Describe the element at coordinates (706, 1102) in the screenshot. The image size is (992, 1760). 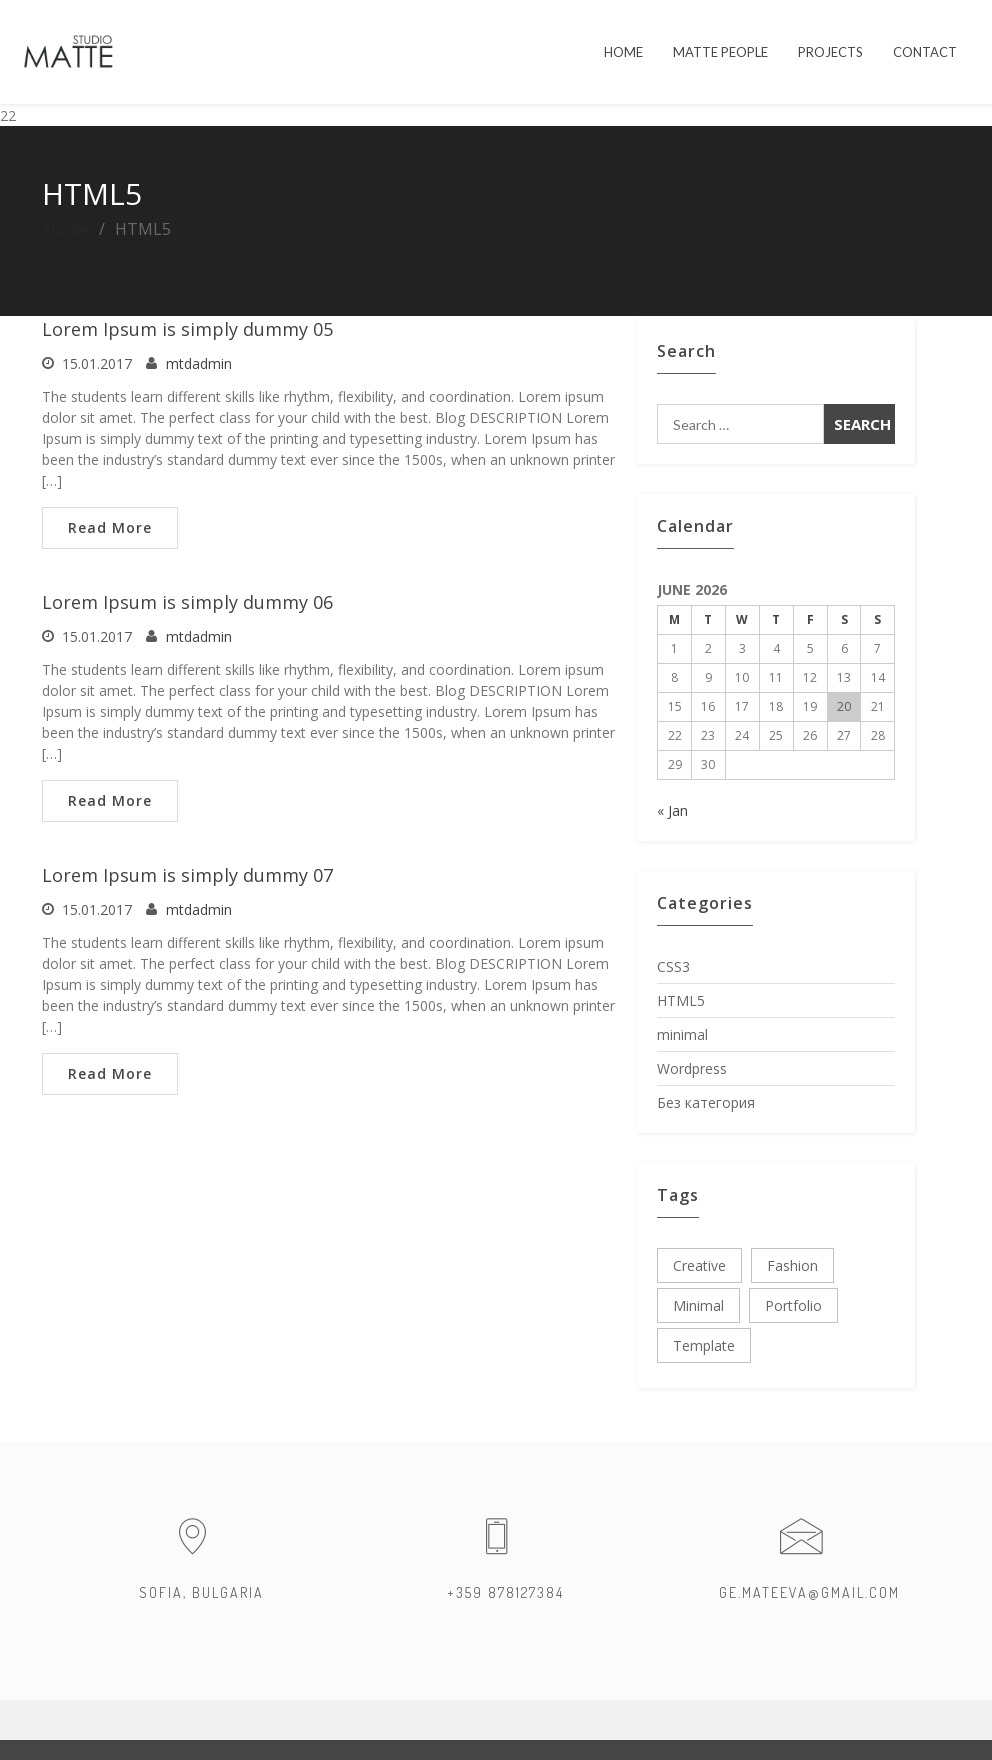
I see `Без категория` at that location.